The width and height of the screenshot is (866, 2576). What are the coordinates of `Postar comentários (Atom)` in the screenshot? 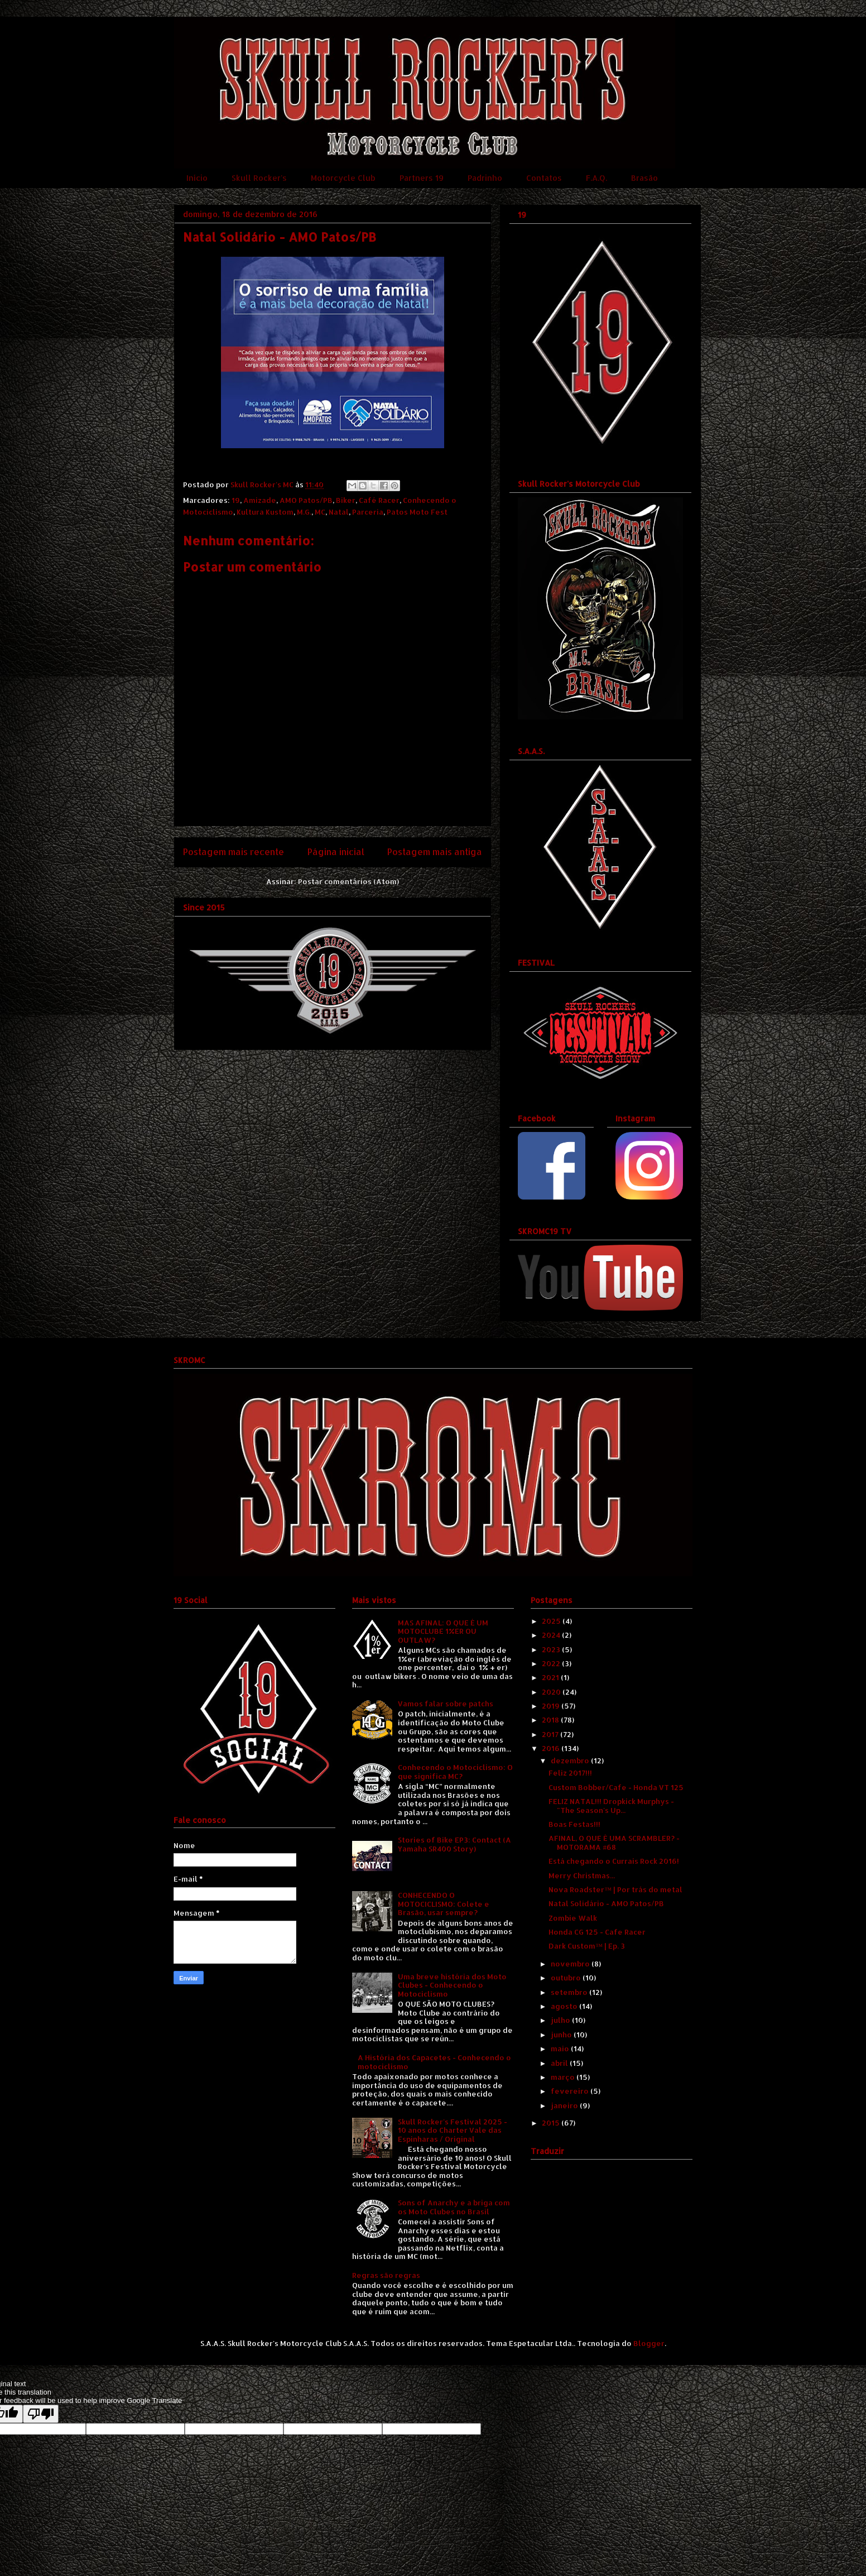 It's located at (348, 881).